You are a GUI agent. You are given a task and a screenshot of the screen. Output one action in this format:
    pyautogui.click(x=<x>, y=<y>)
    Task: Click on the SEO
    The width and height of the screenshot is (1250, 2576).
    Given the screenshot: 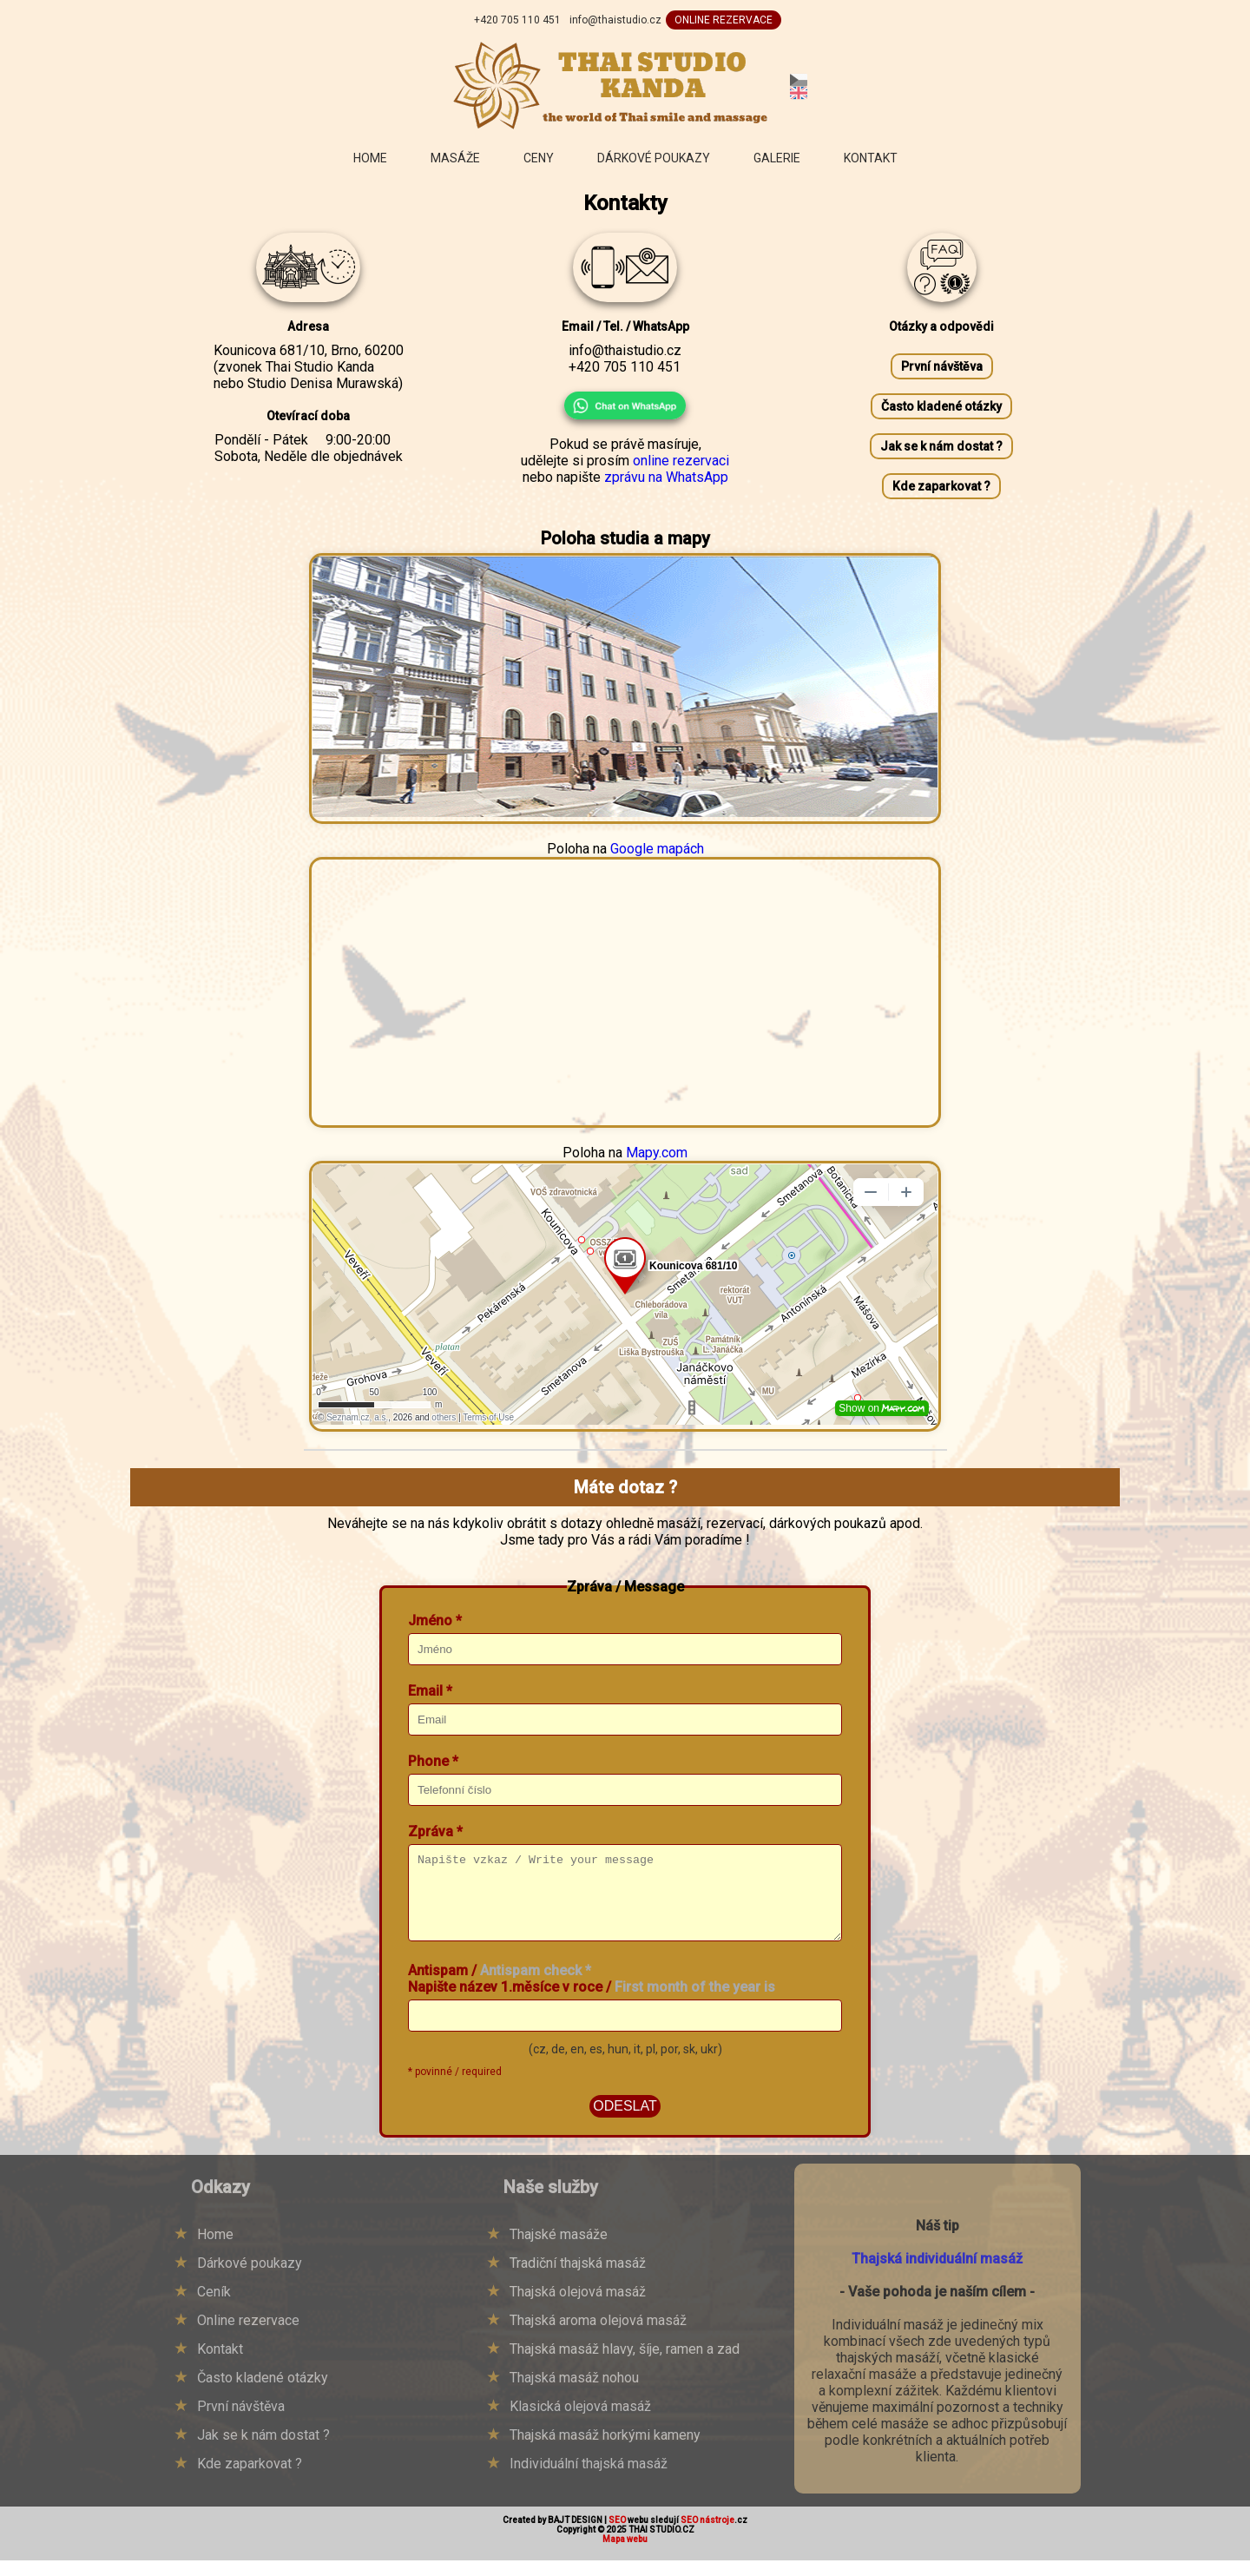 What is the action you would take?
    pyautogui.click(x=617, y=2535)
    